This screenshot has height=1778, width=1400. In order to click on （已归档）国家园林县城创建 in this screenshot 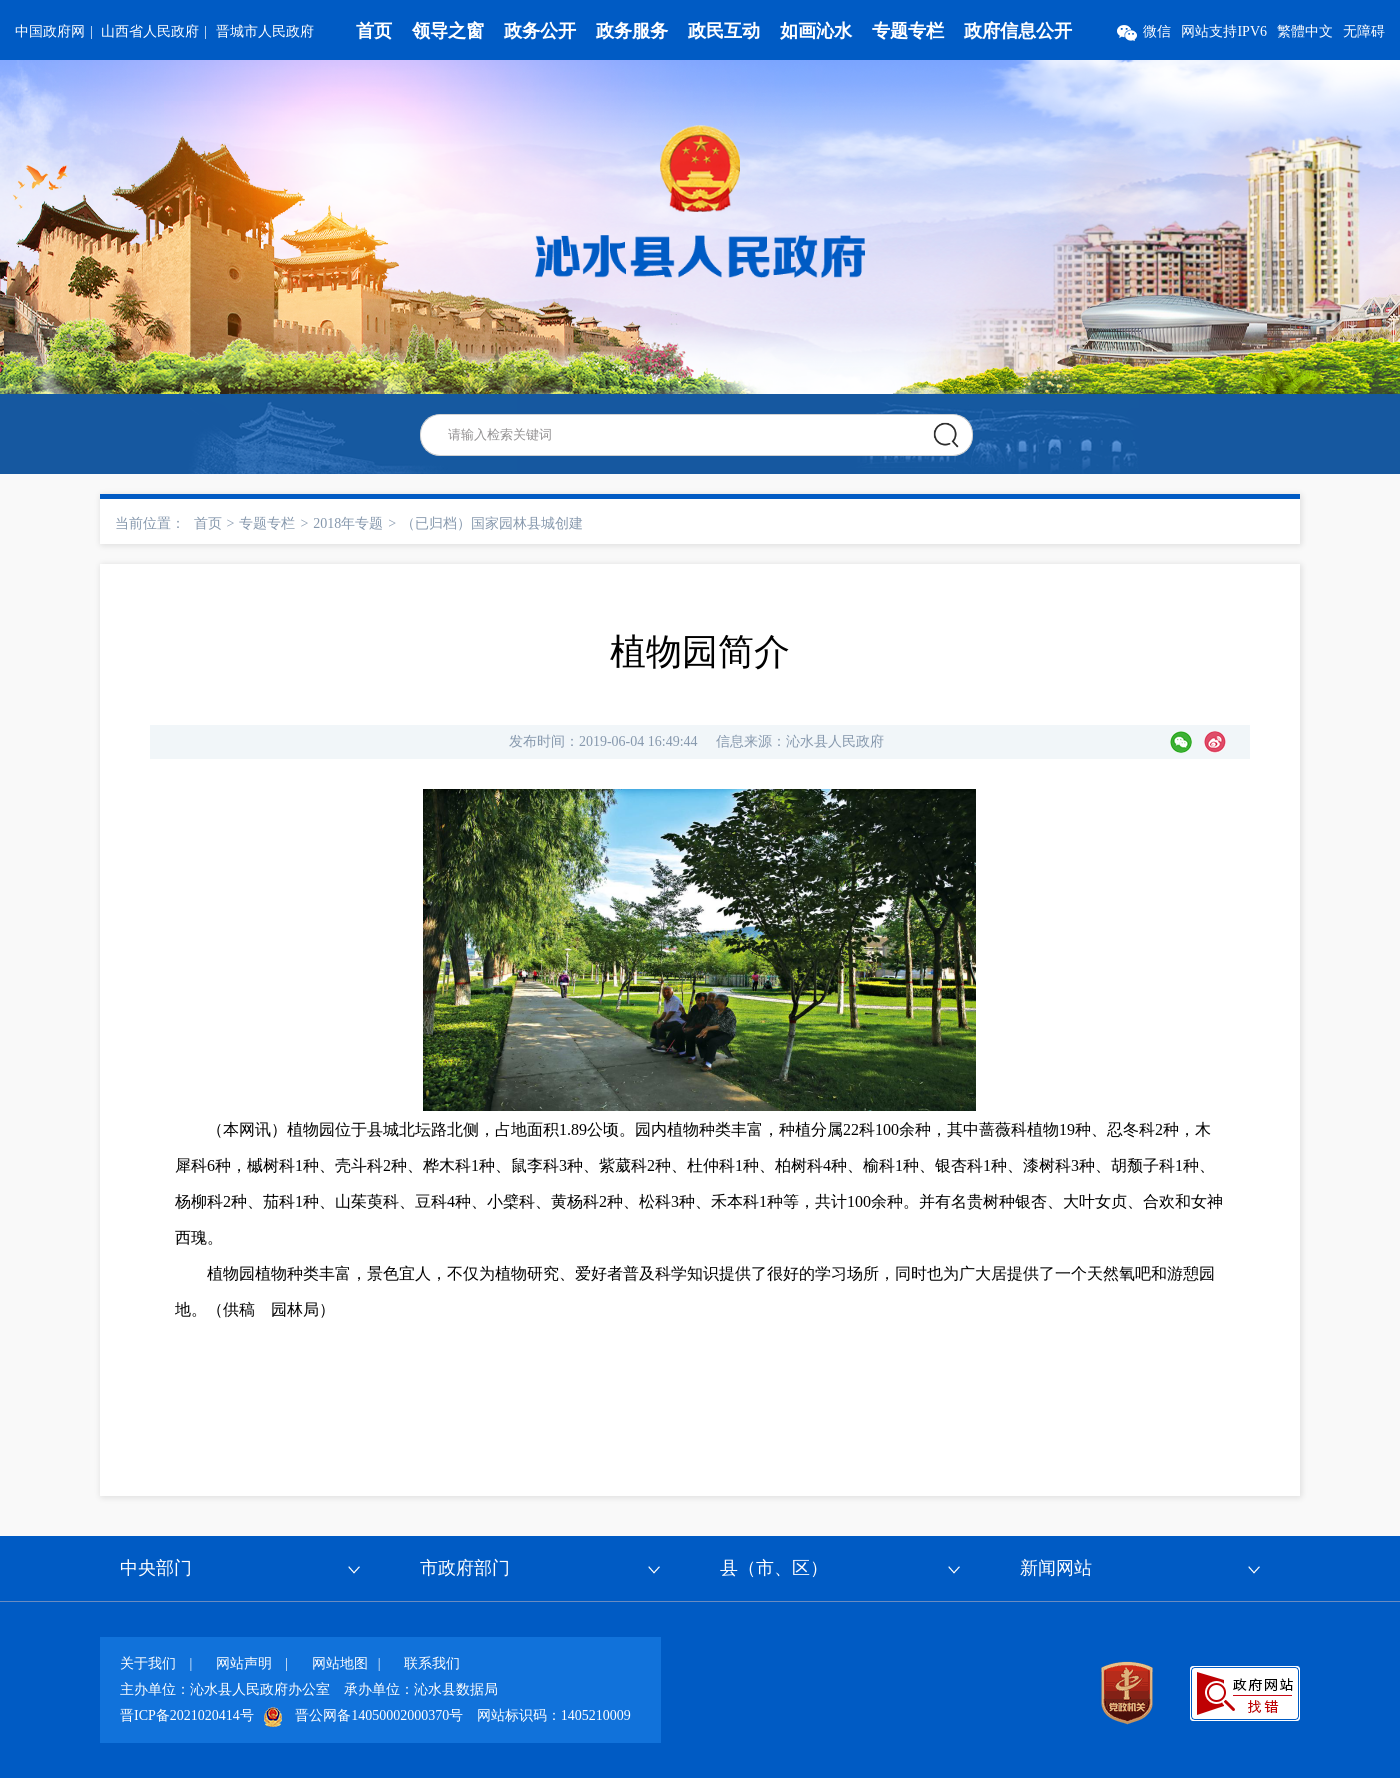, I will do `click(492, 523)`.